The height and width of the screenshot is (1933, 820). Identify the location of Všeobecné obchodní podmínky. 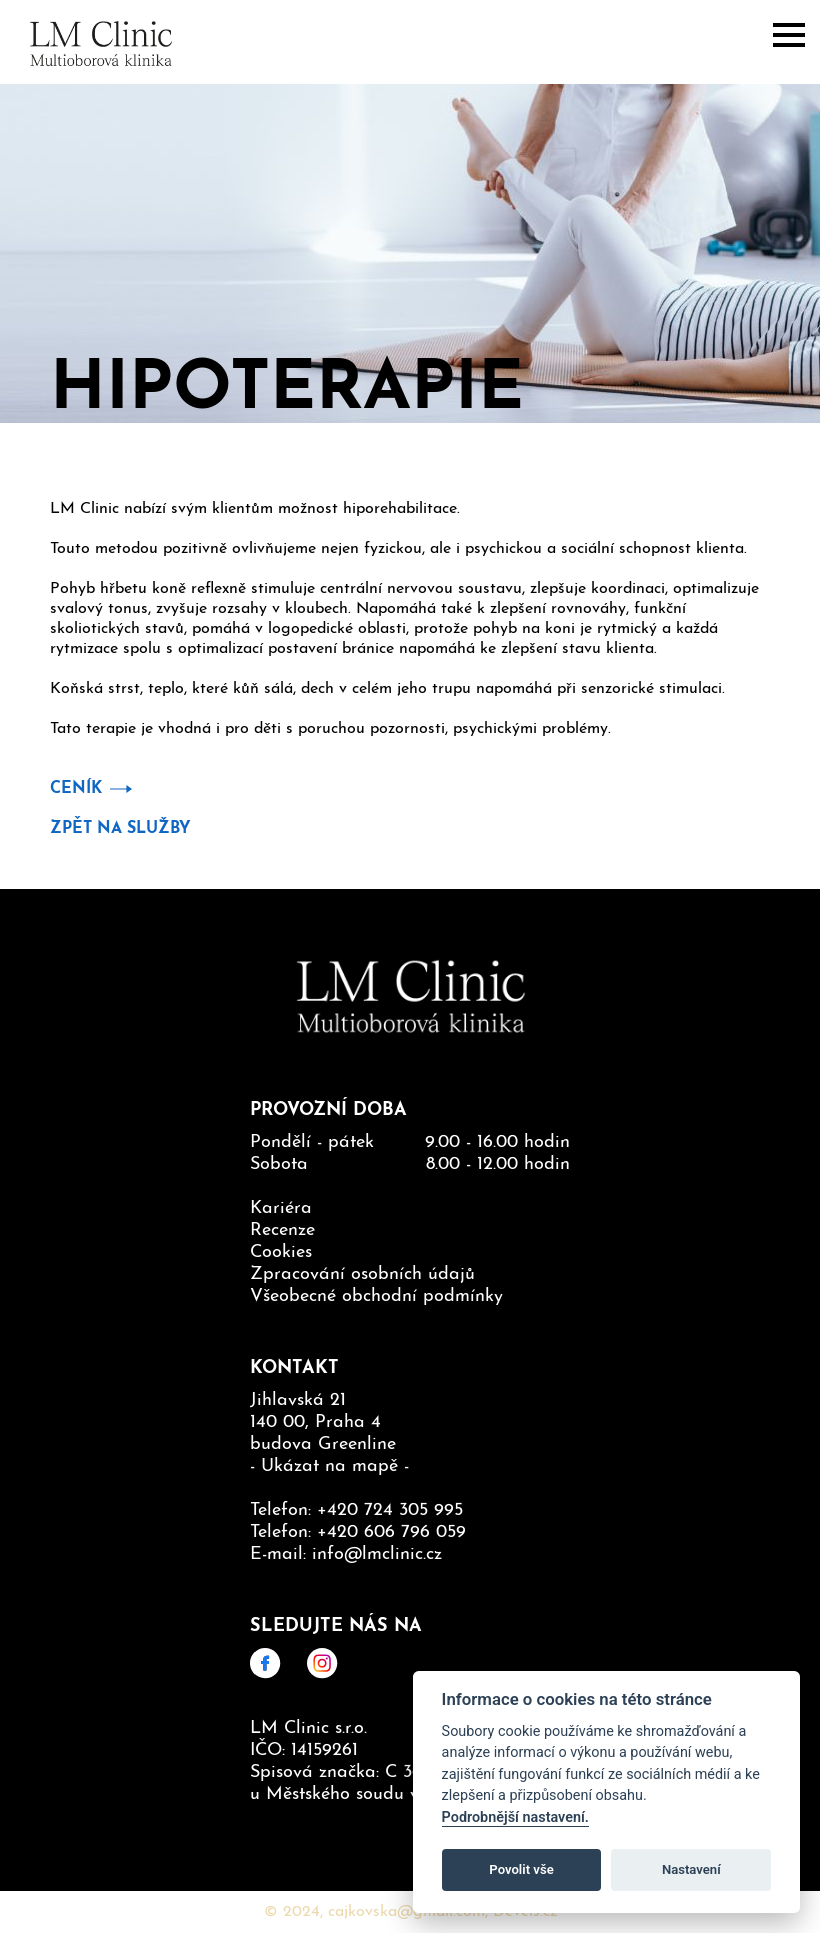
(376, 1296).